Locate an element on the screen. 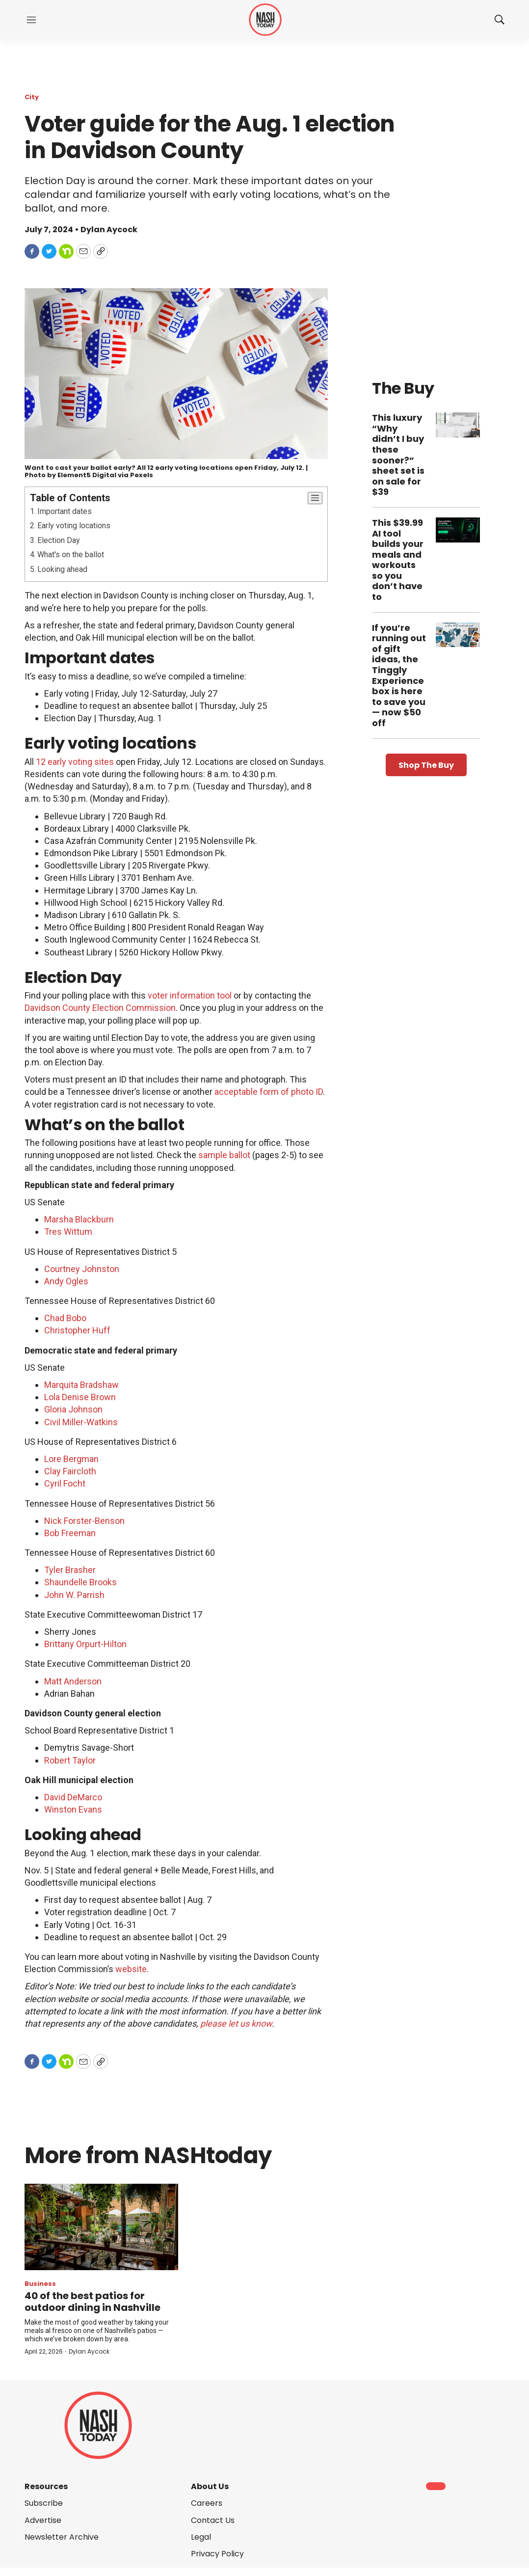 This screenshot has width=529, height=2576. This luxury “Why didn’t I buy these sooner?” sheet set is on sale for $39 is located at coordinates (398, 454).